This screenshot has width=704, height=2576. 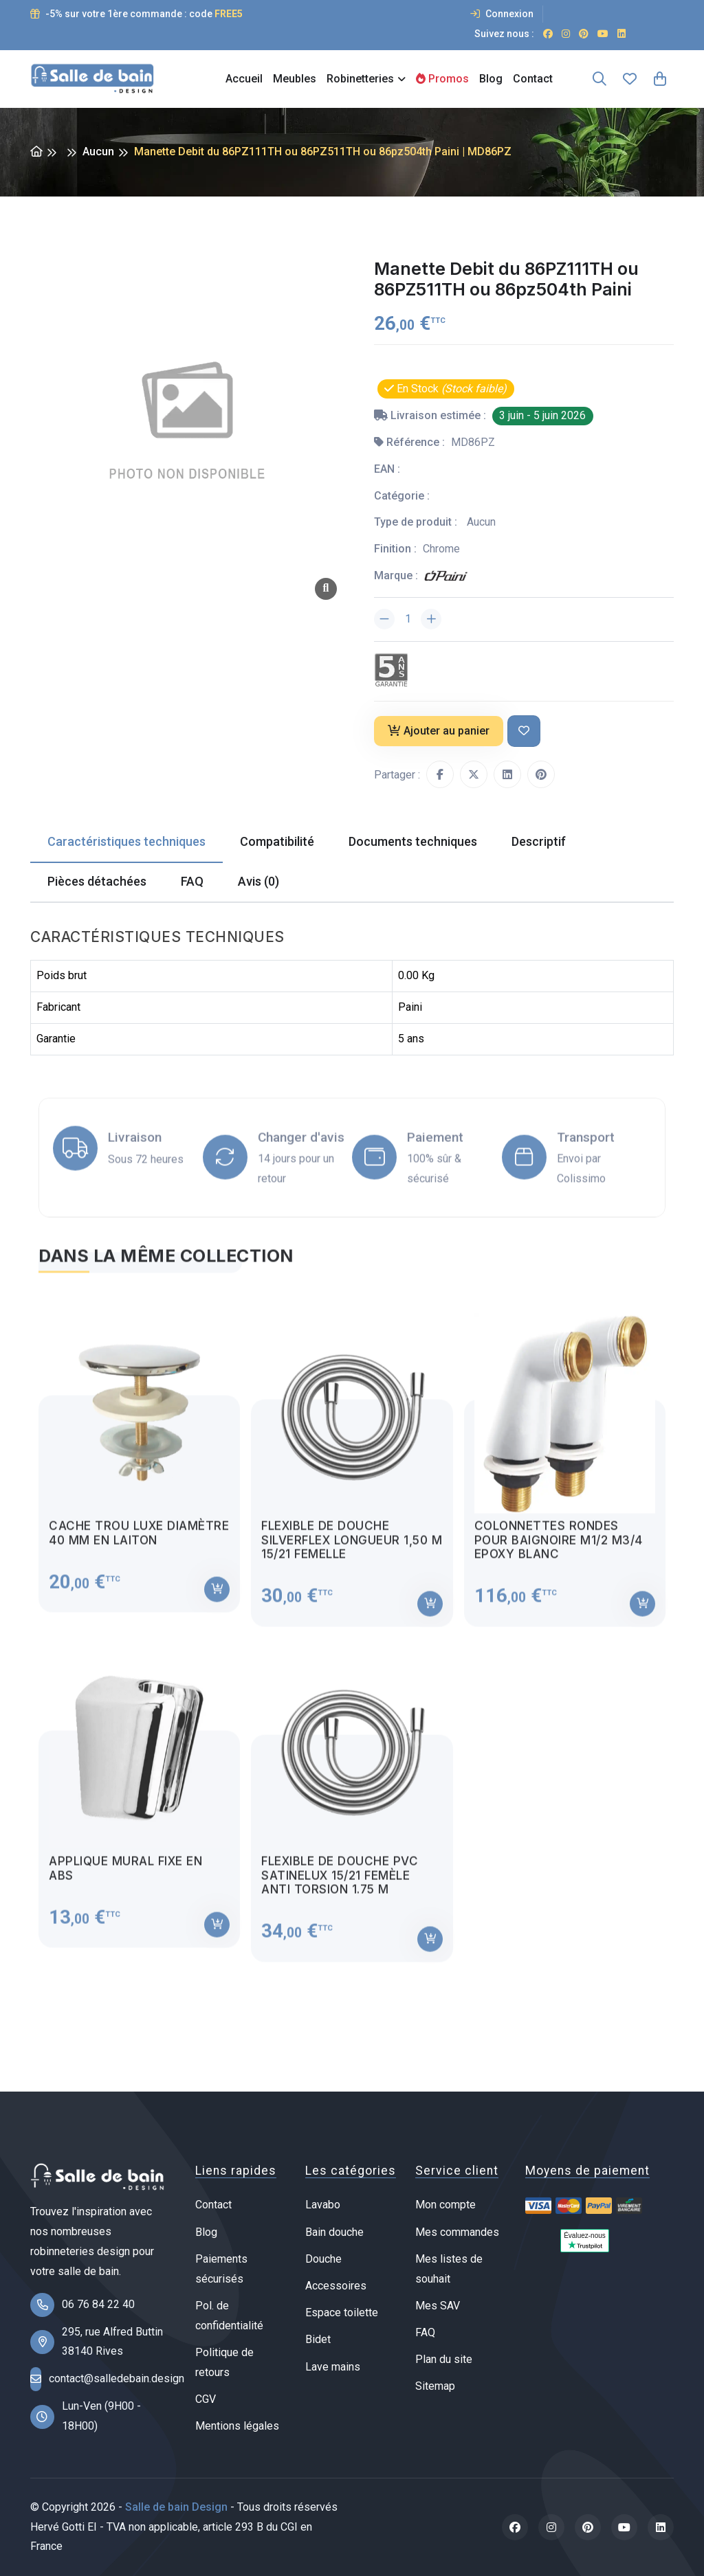 What do you see at coordinates (96, 881) in the screenshot?
I see `Pièces détachées [tab]` at bounding box center [96, 881].